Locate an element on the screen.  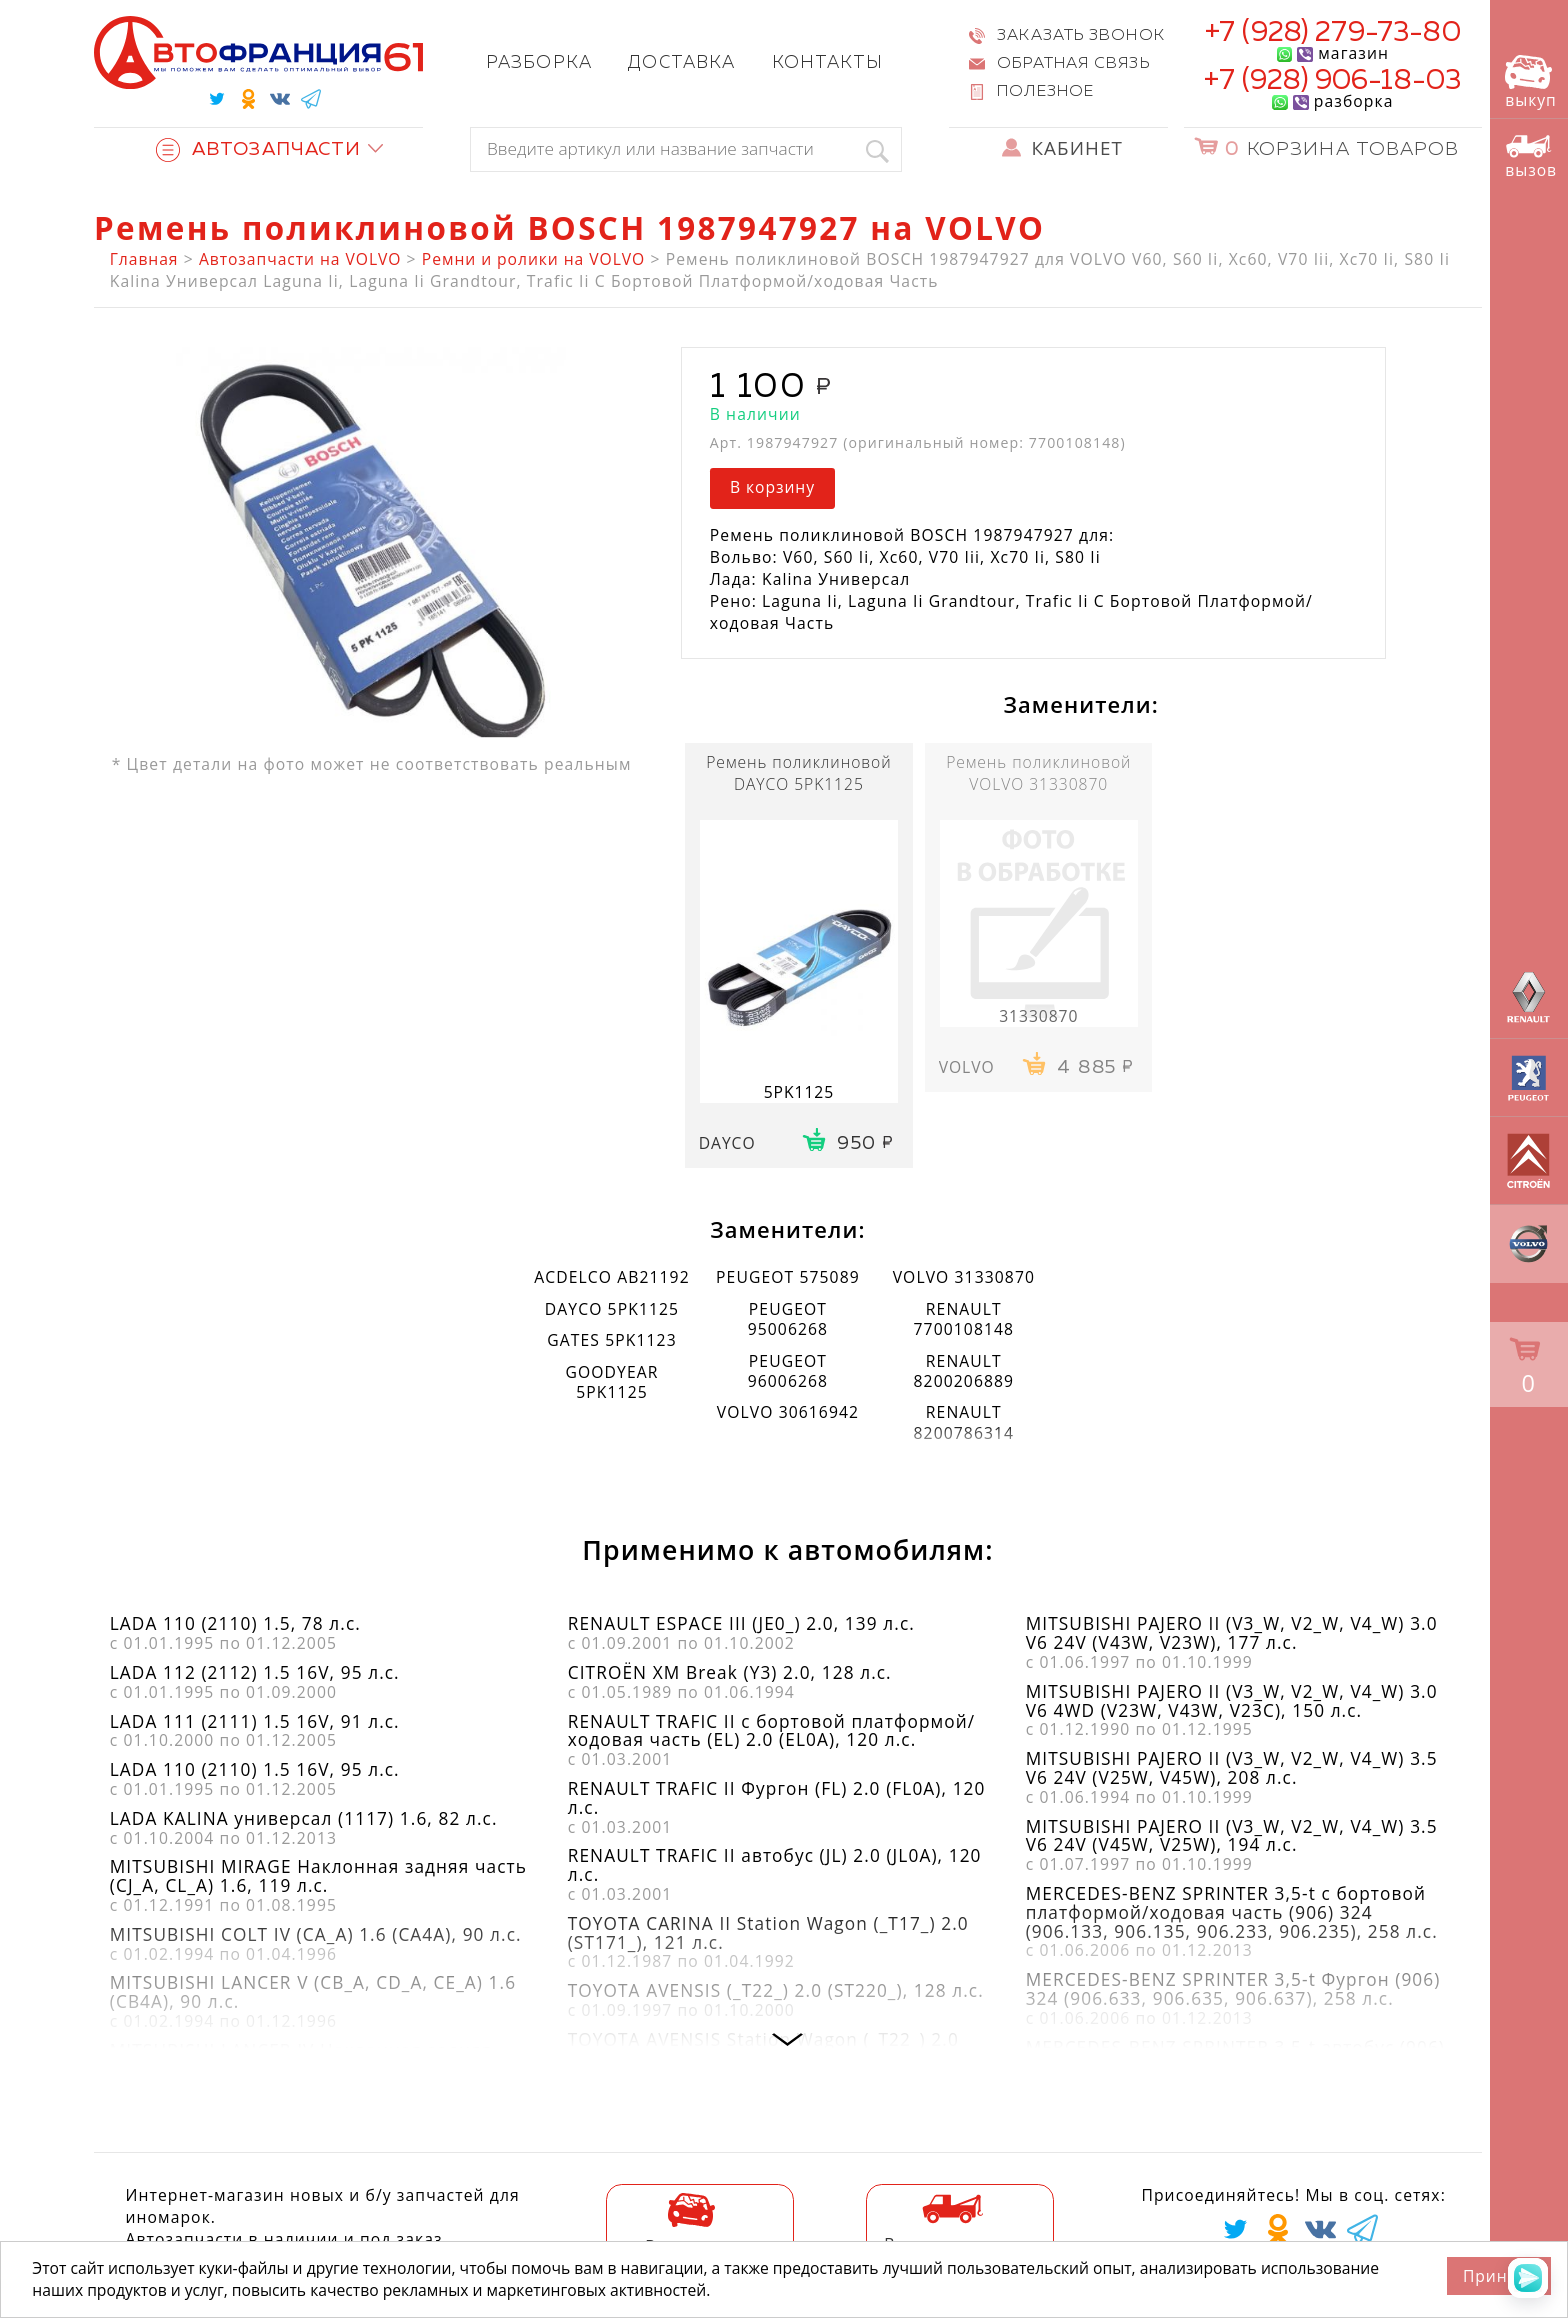
Главная is located at coordinates (144, 259).